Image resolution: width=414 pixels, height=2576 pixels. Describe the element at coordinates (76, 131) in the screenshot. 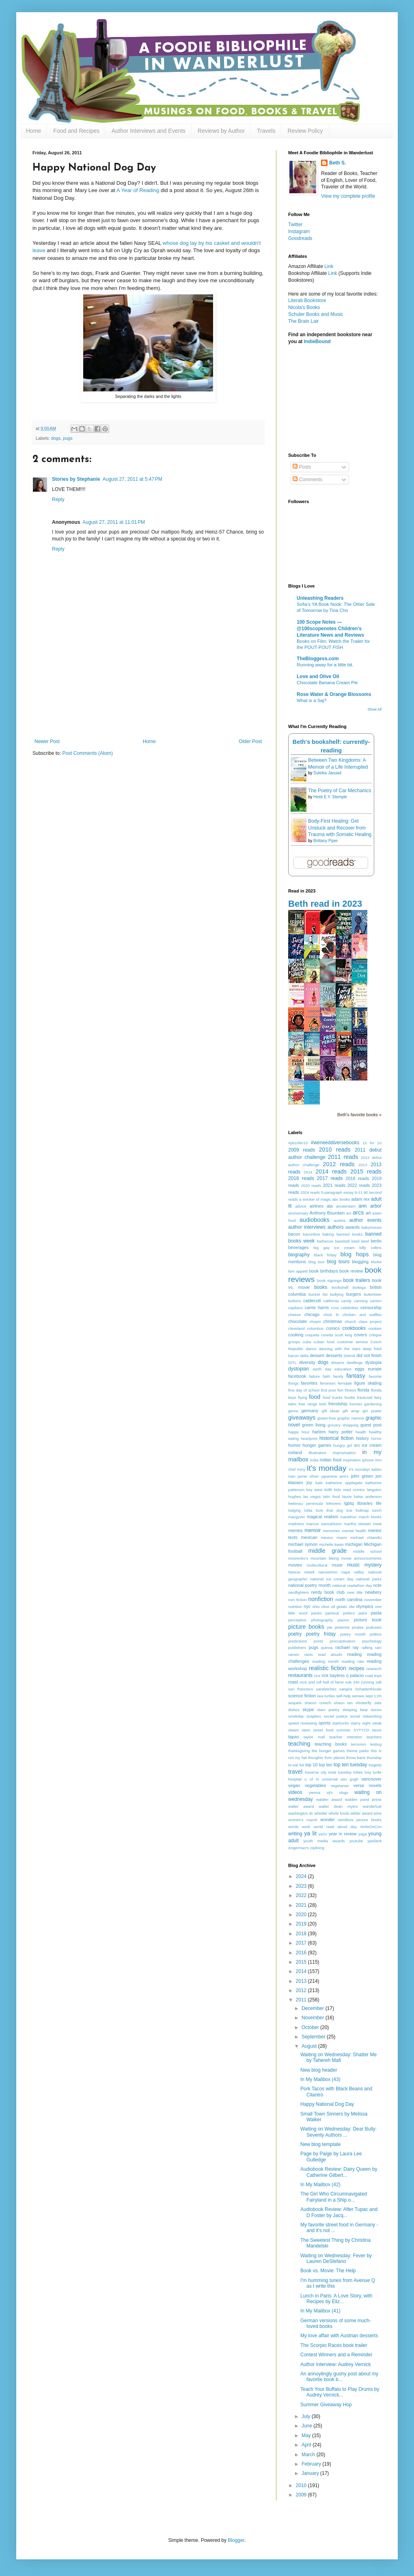

I see `Food and Recipes` at that location.